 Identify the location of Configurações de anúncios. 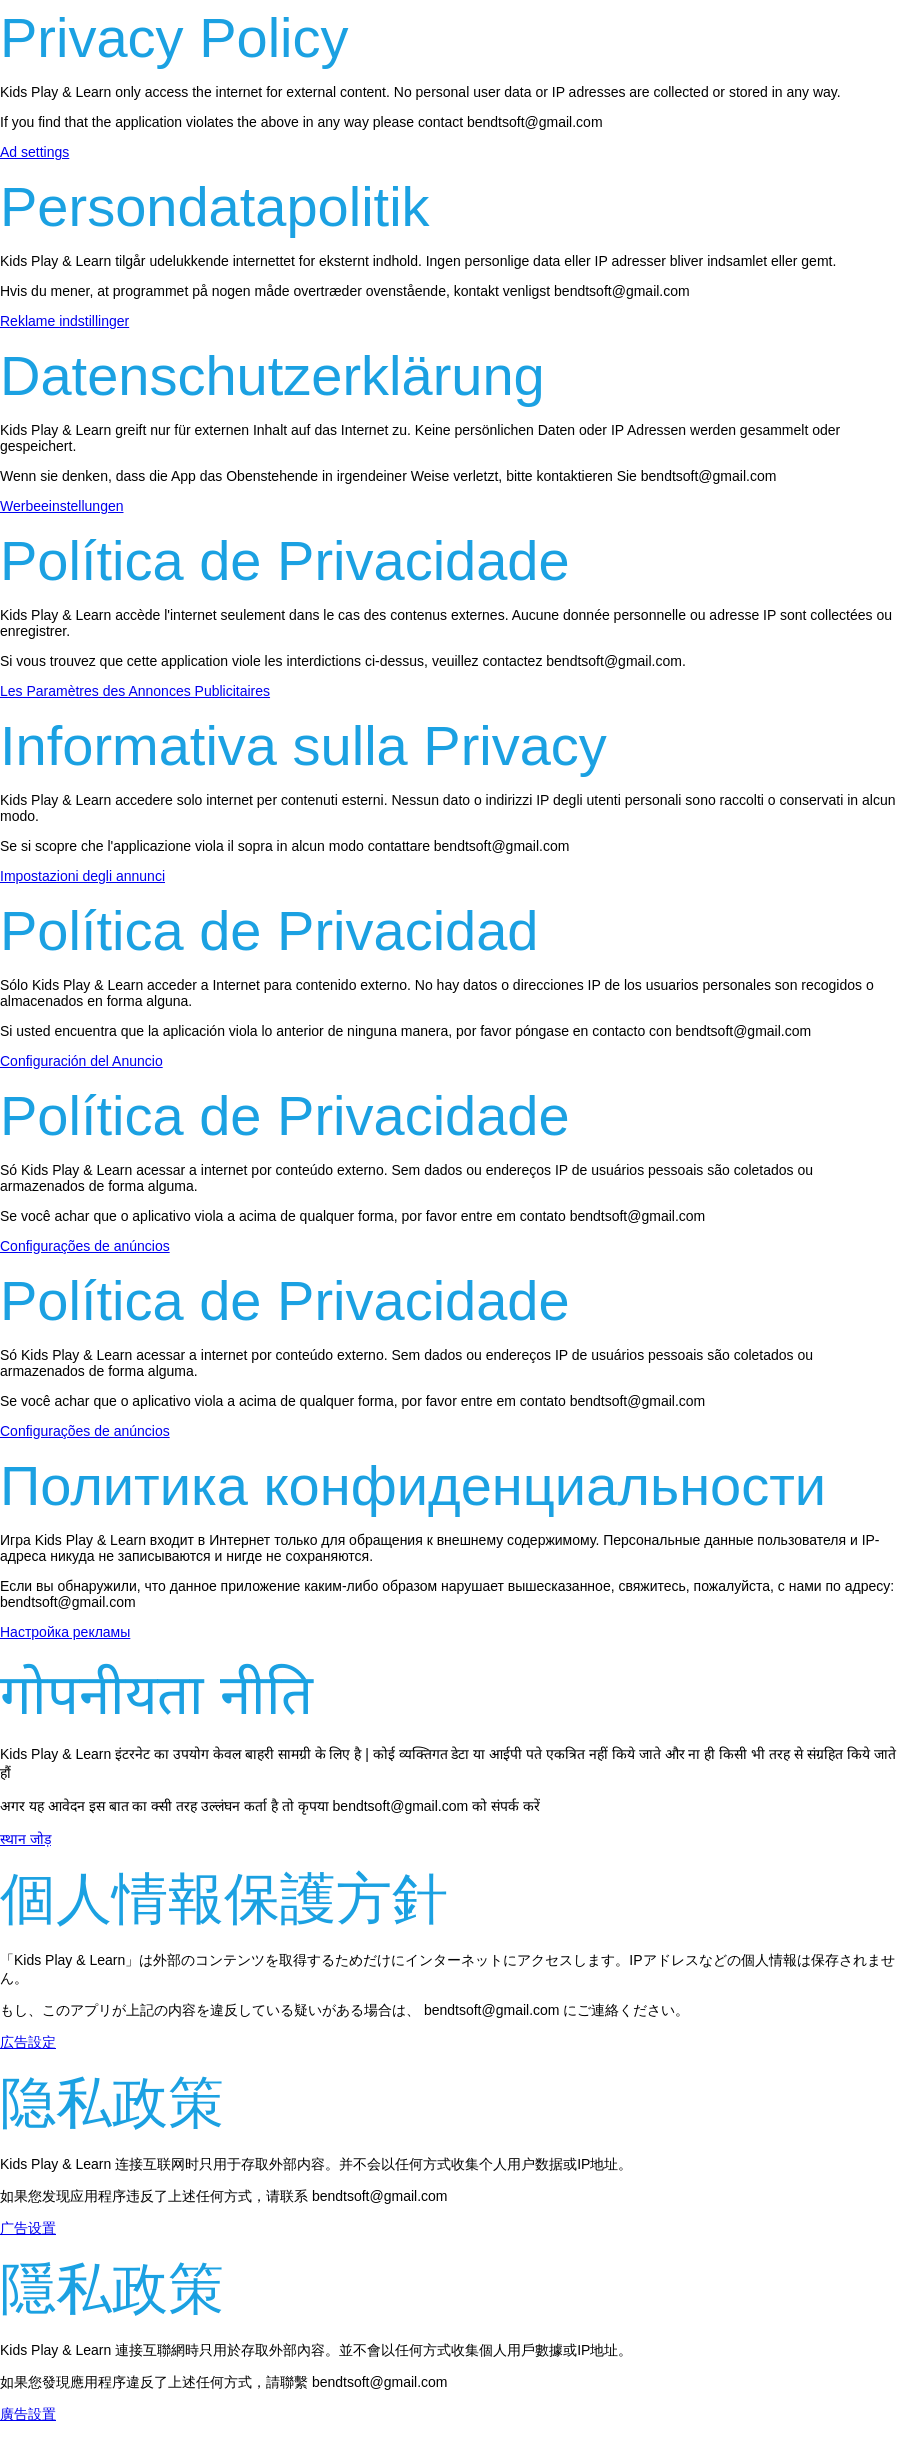
(85, 1246).